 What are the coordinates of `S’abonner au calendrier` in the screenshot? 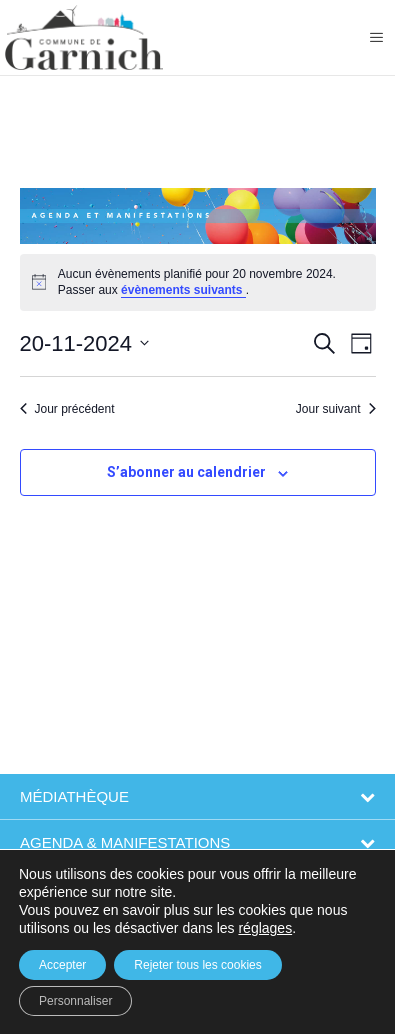 It's located at (186, 472).